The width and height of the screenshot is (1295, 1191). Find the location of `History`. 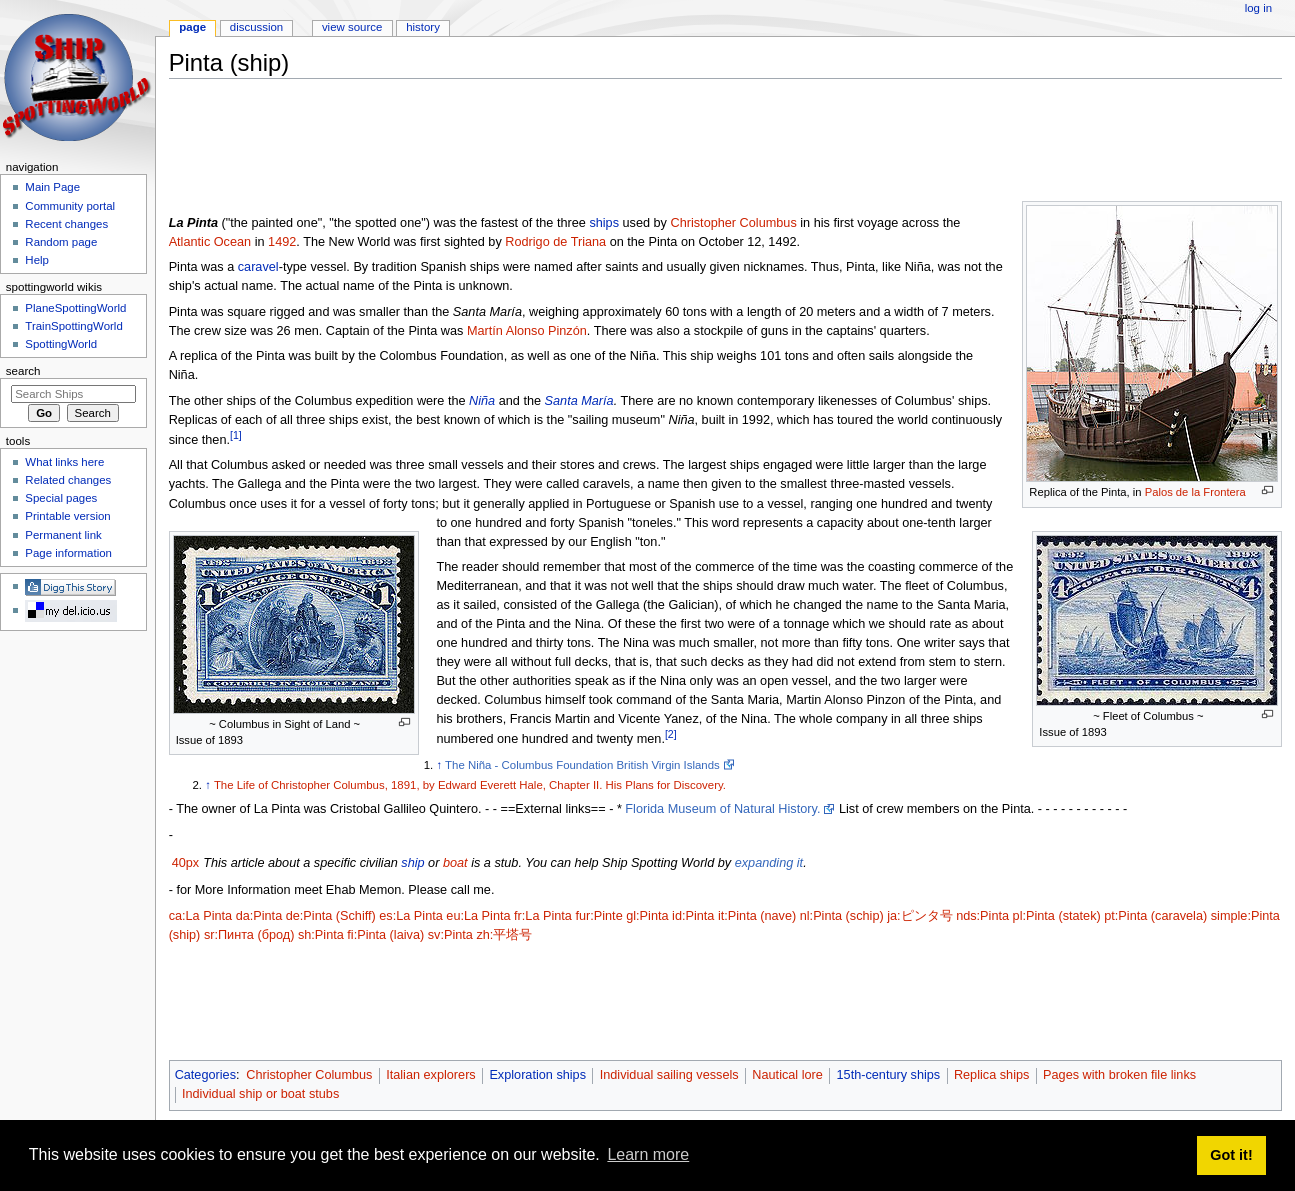

History is located at coordinates (423, 27).